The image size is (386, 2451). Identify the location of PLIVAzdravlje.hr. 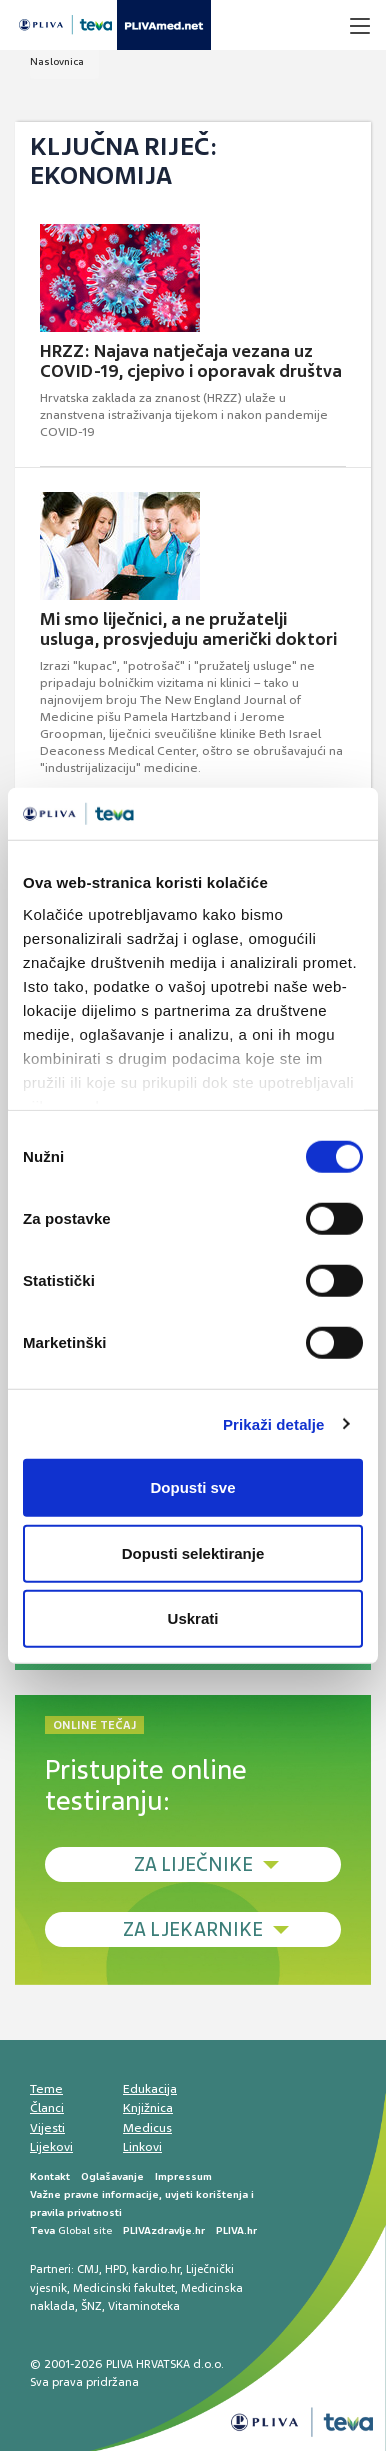
(164, 2230).